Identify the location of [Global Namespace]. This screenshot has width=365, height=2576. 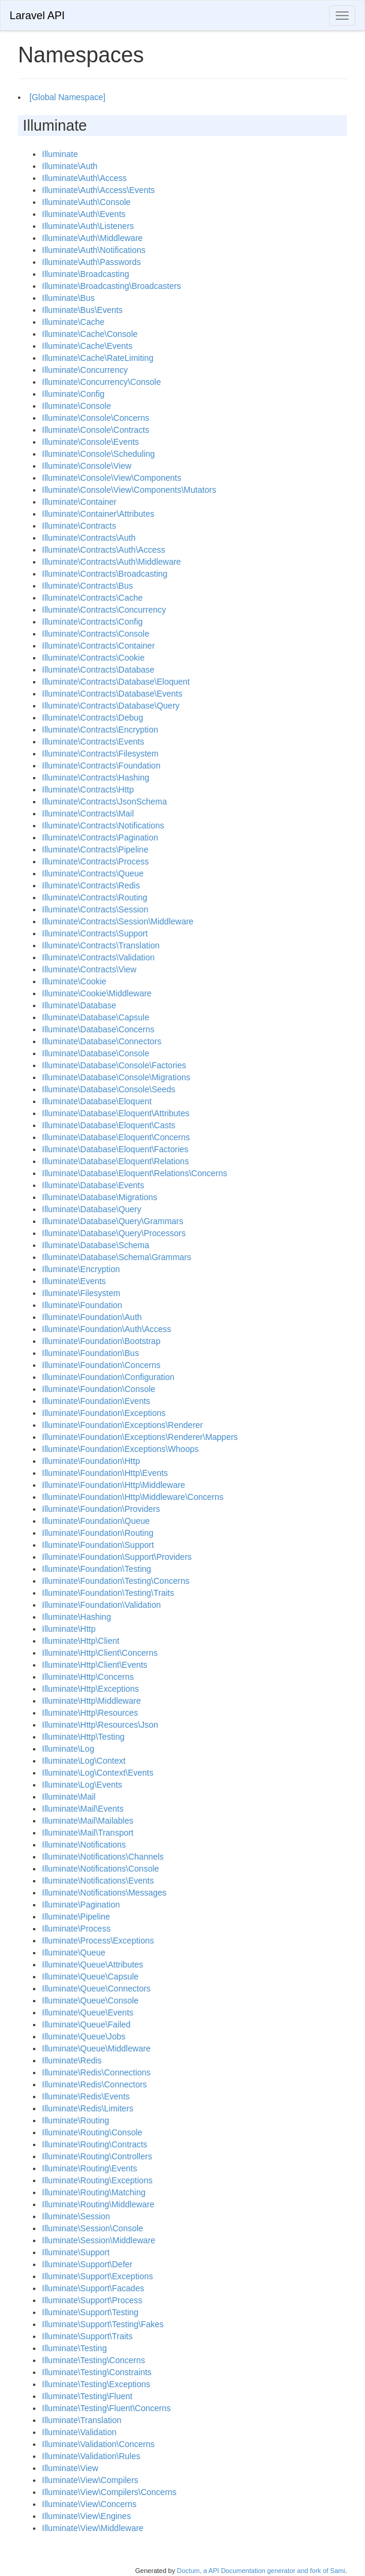
(67, 97).